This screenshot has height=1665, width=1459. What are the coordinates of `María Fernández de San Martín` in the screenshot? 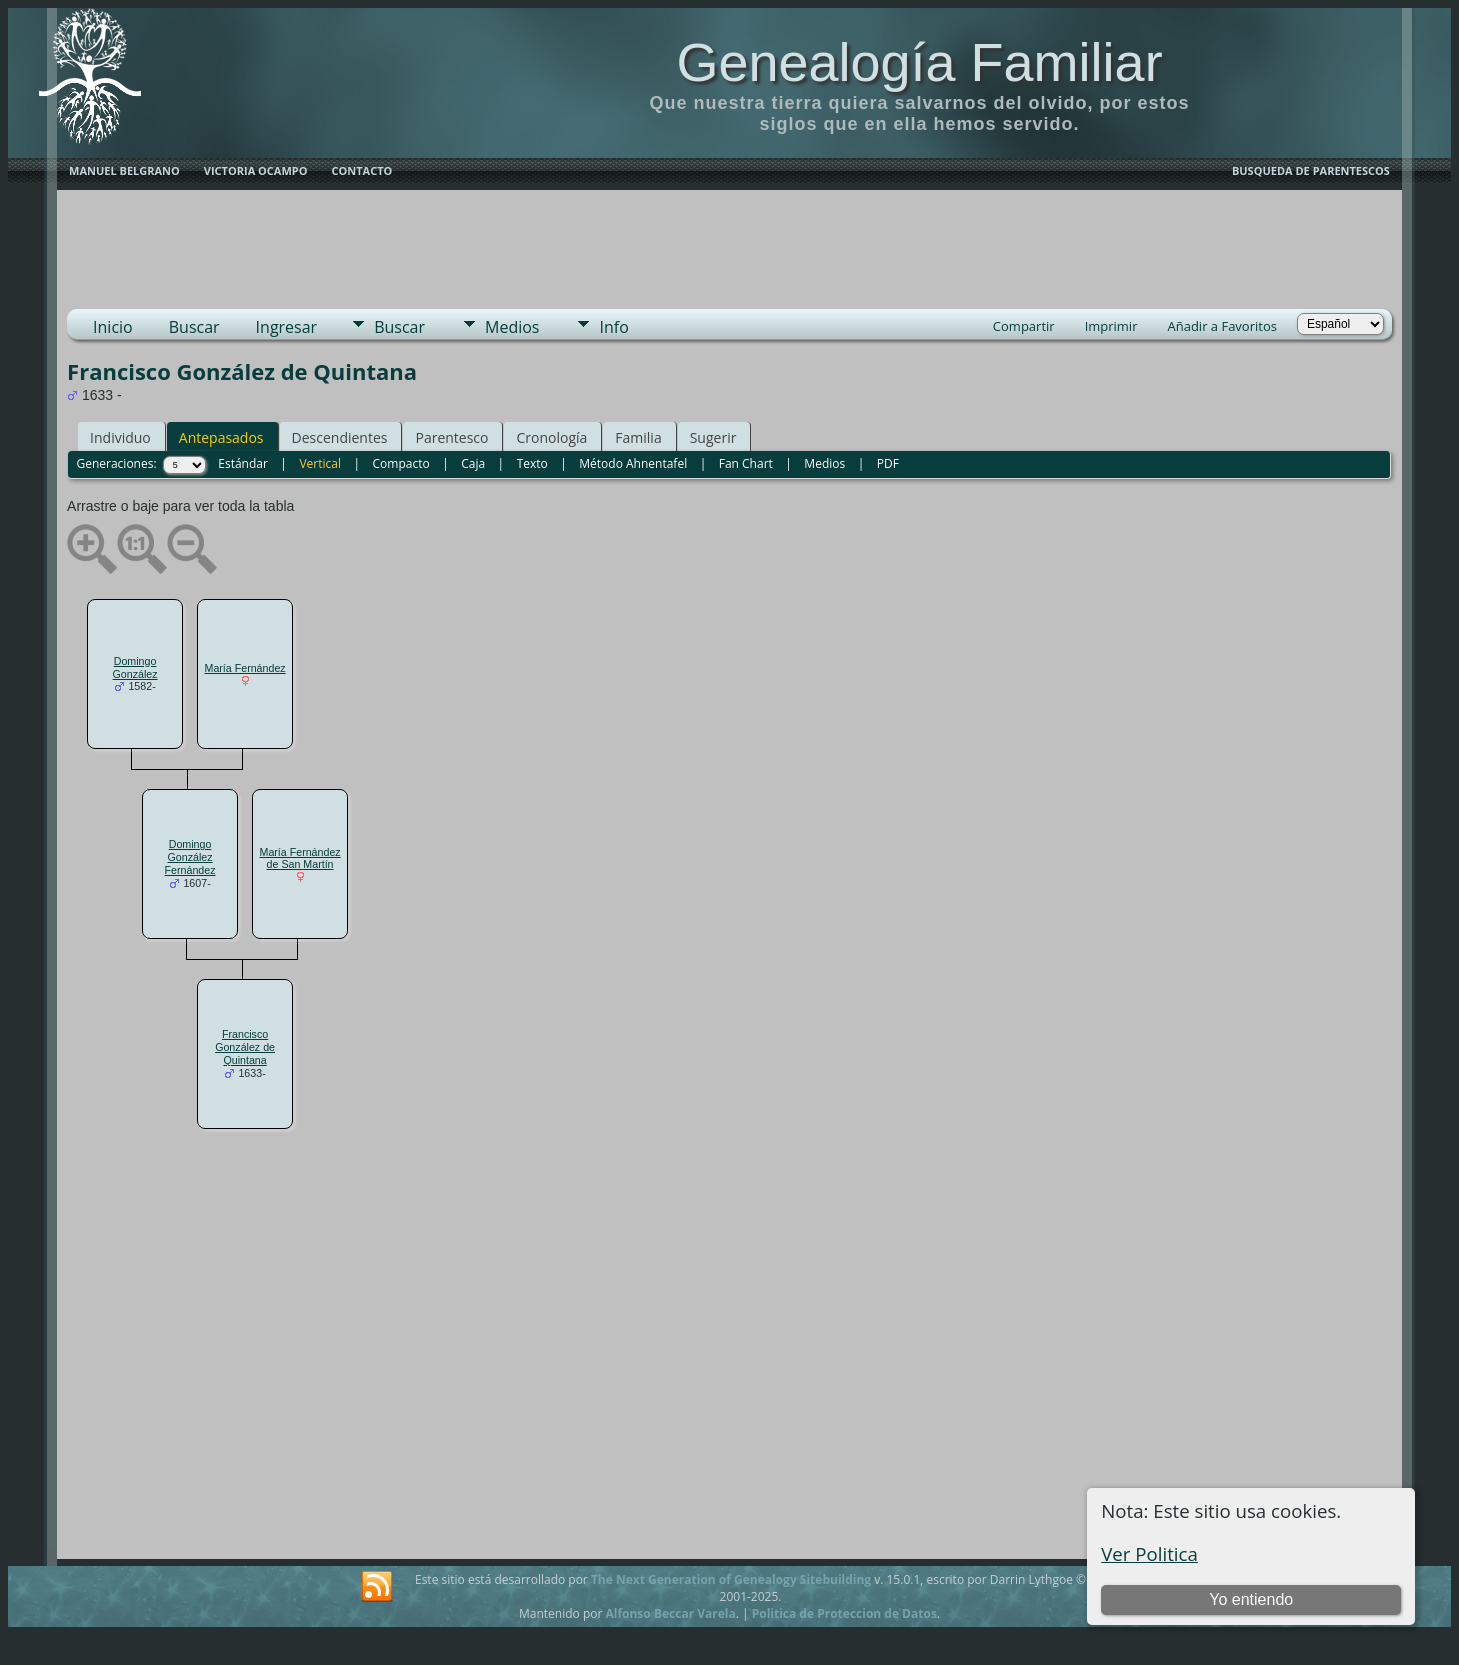 It's located at (300, 858).